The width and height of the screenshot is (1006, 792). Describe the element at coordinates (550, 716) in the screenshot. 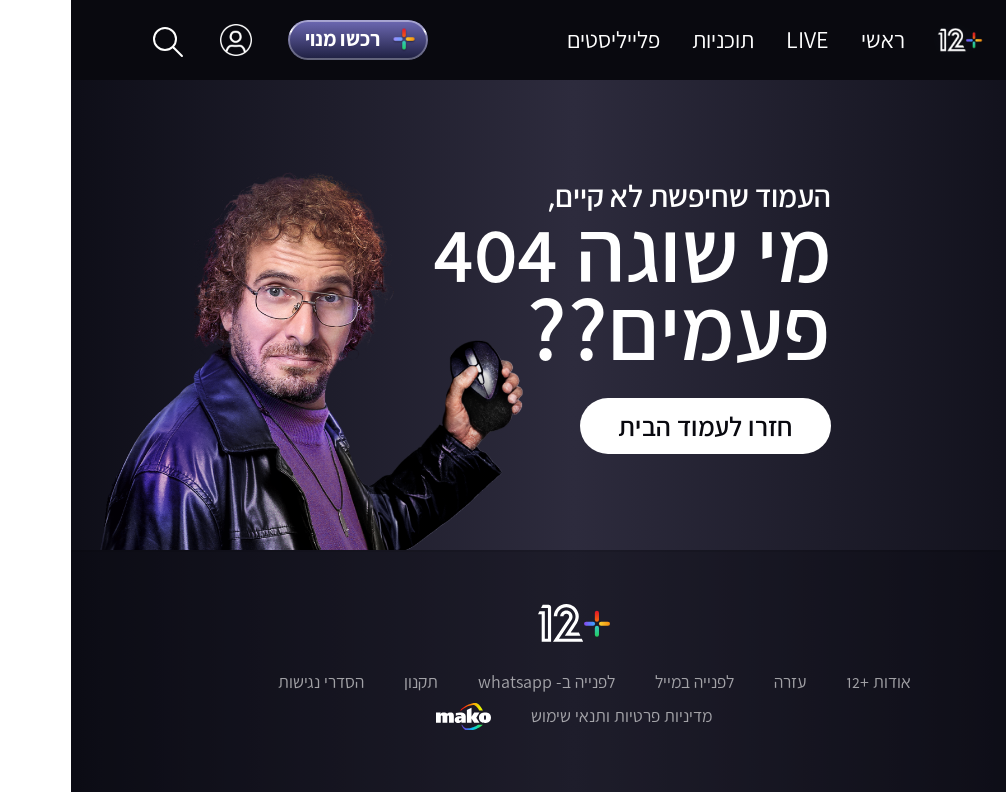

I see `מדיניות פרטיות ותנאי שימוש` at that location.